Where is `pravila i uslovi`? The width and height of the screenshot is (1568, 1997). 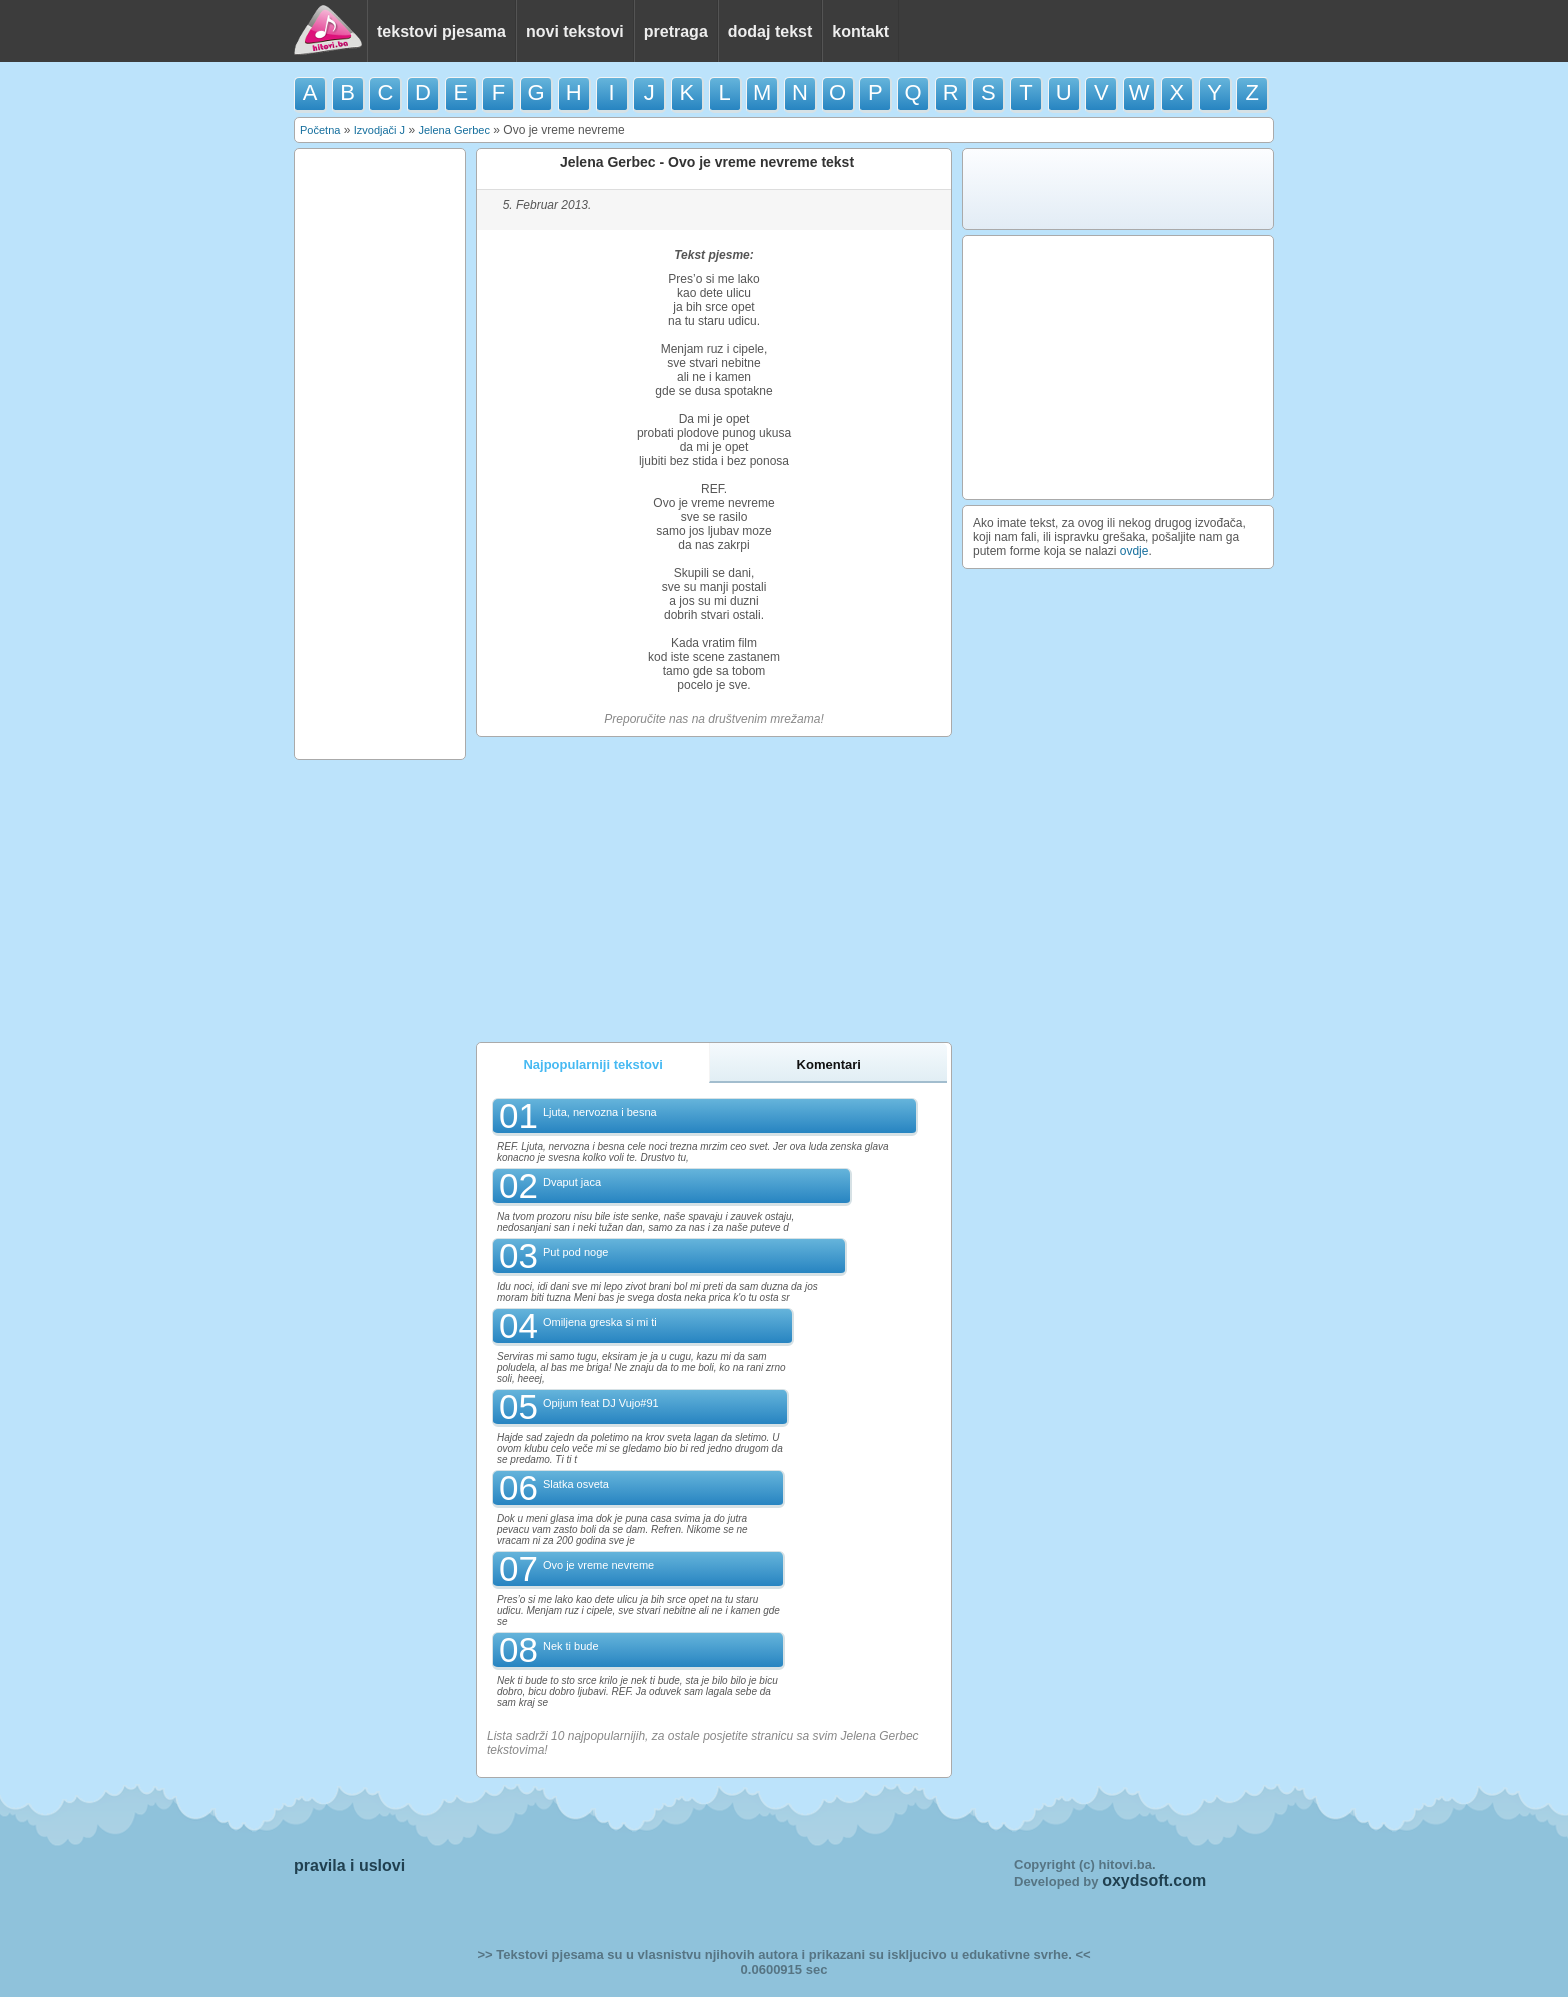
pravila i uslovi is located at coordinates (349, 1865).